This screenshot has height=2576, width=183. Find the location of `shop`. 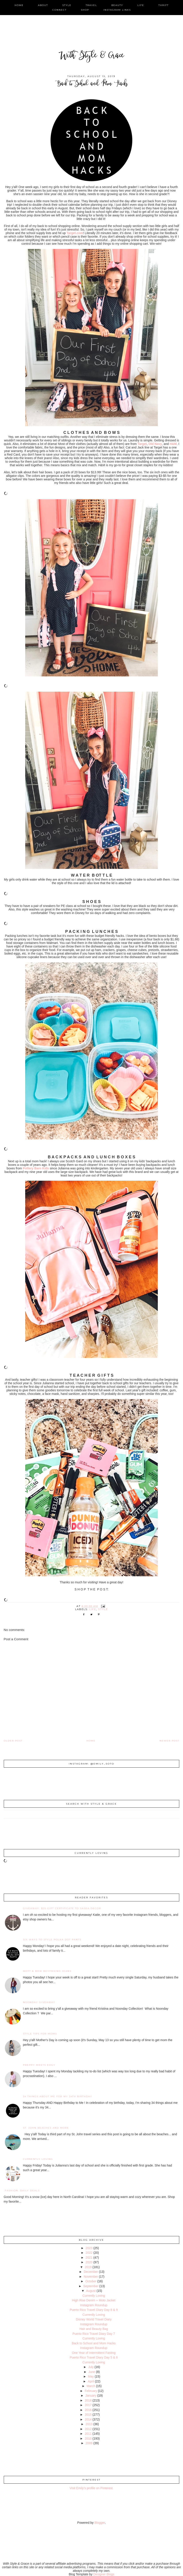

shop is located at coordinates (85, 9).